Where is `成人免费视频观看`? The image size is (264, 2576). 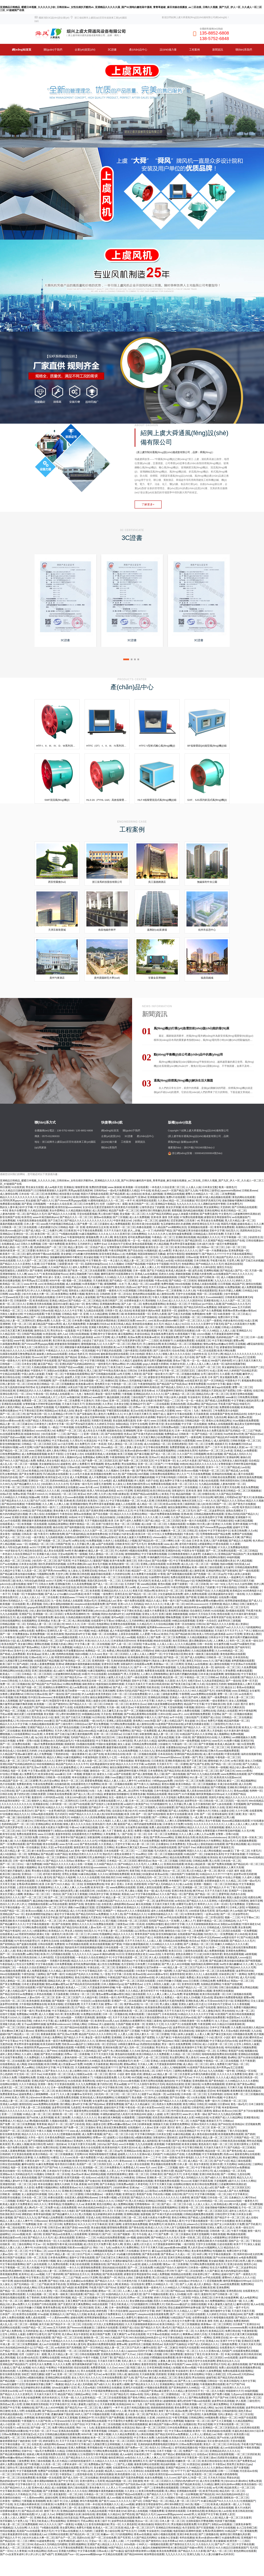
成人免费视频观看 is located at coordinates (120, 1223).